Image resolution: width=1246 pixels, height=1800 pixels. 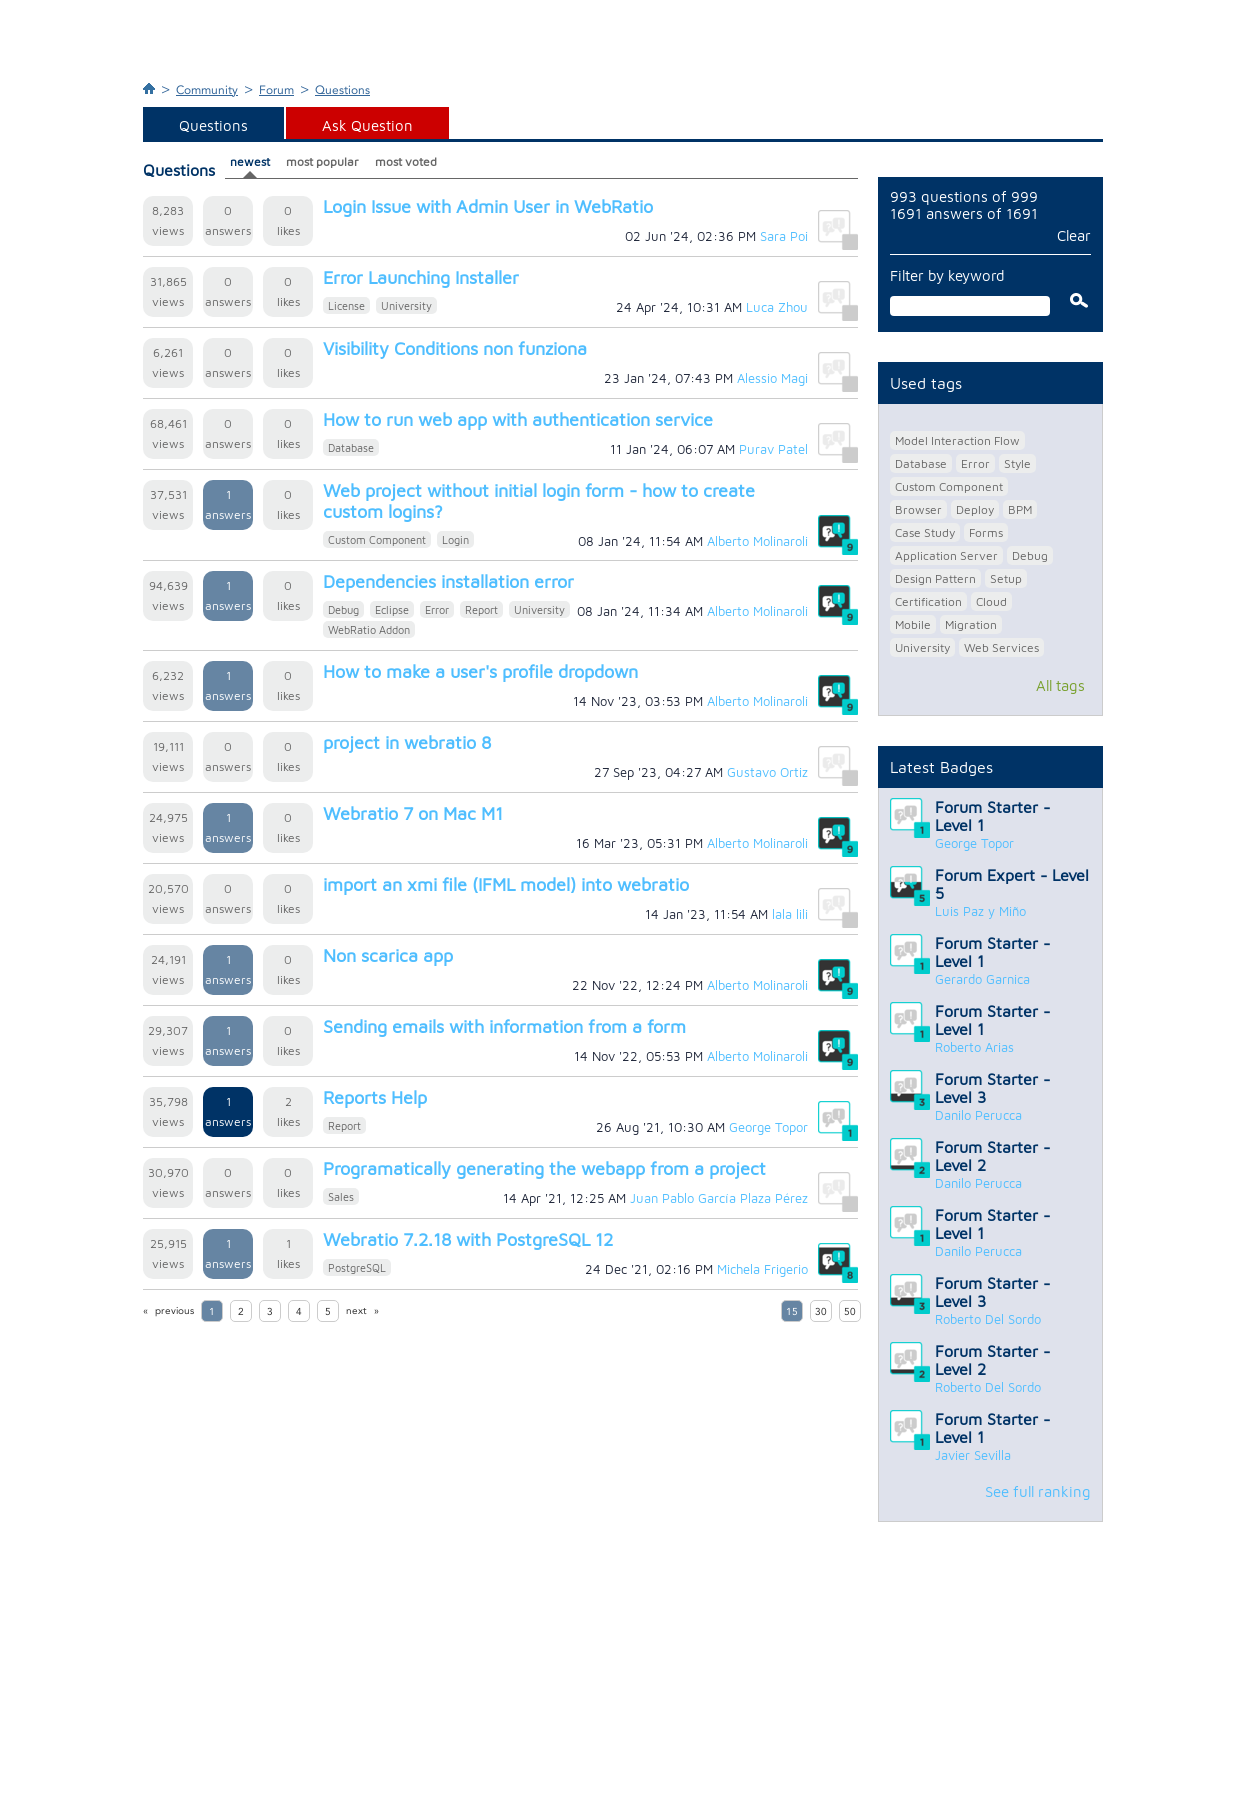 I want to click on Reports Help, so click(x=375, y=1097).